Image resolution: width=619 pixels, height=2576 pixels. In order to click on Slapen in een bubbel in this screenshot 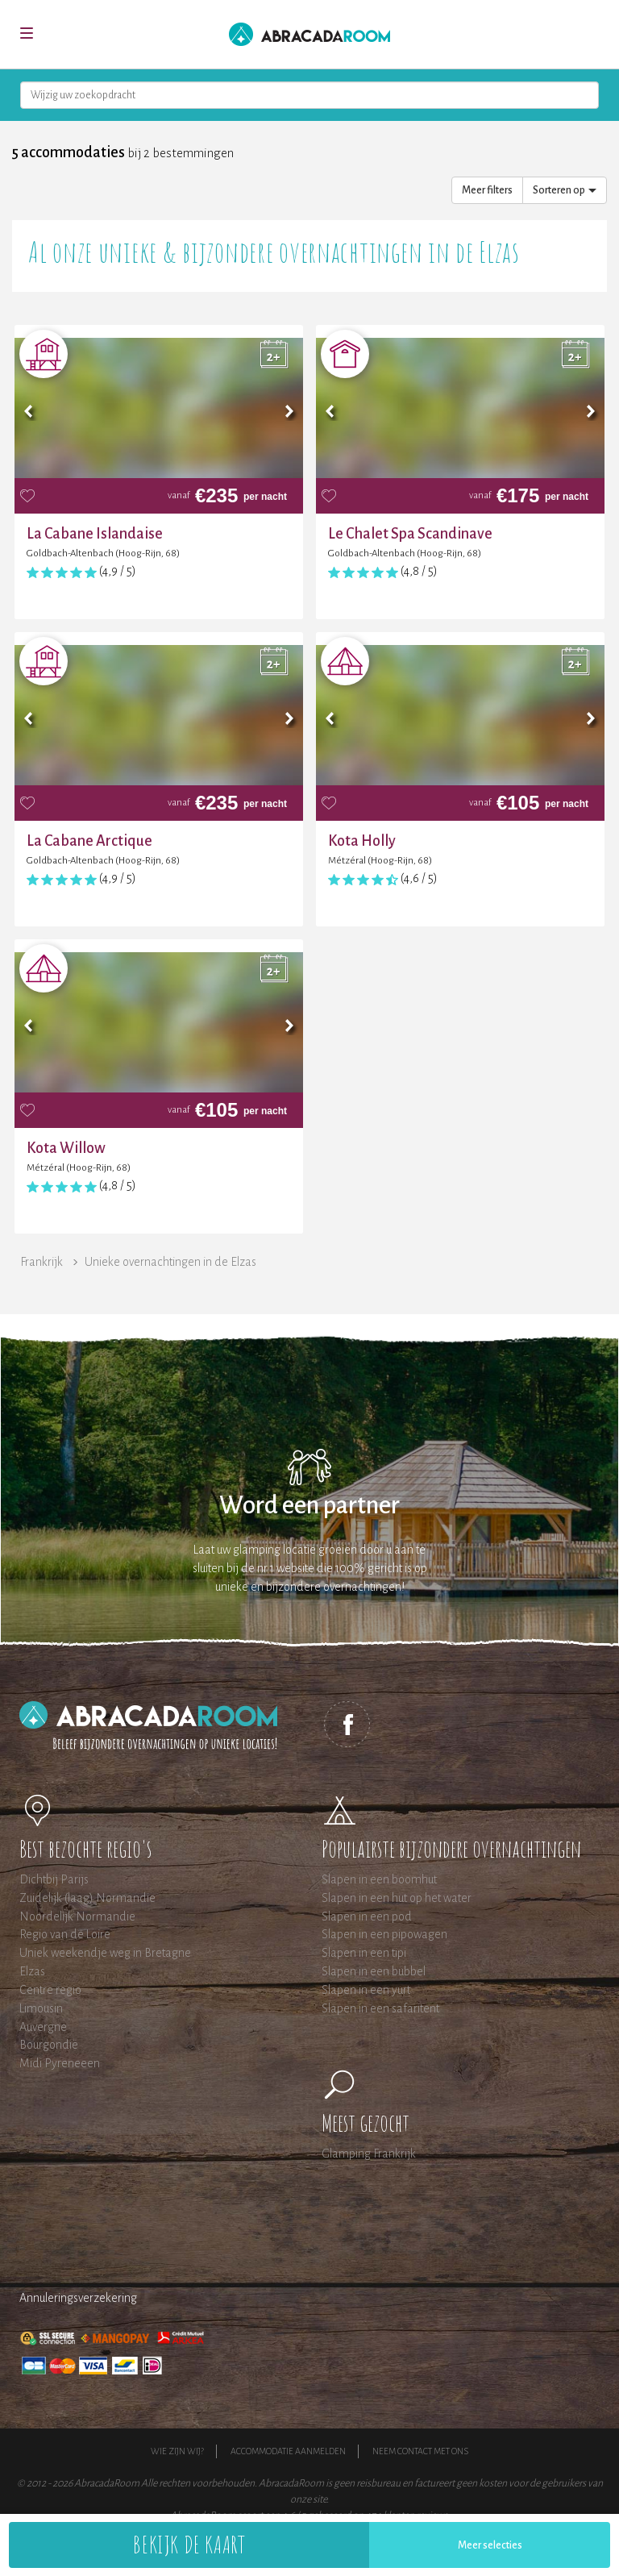, I will do `click(374, 1971)`.